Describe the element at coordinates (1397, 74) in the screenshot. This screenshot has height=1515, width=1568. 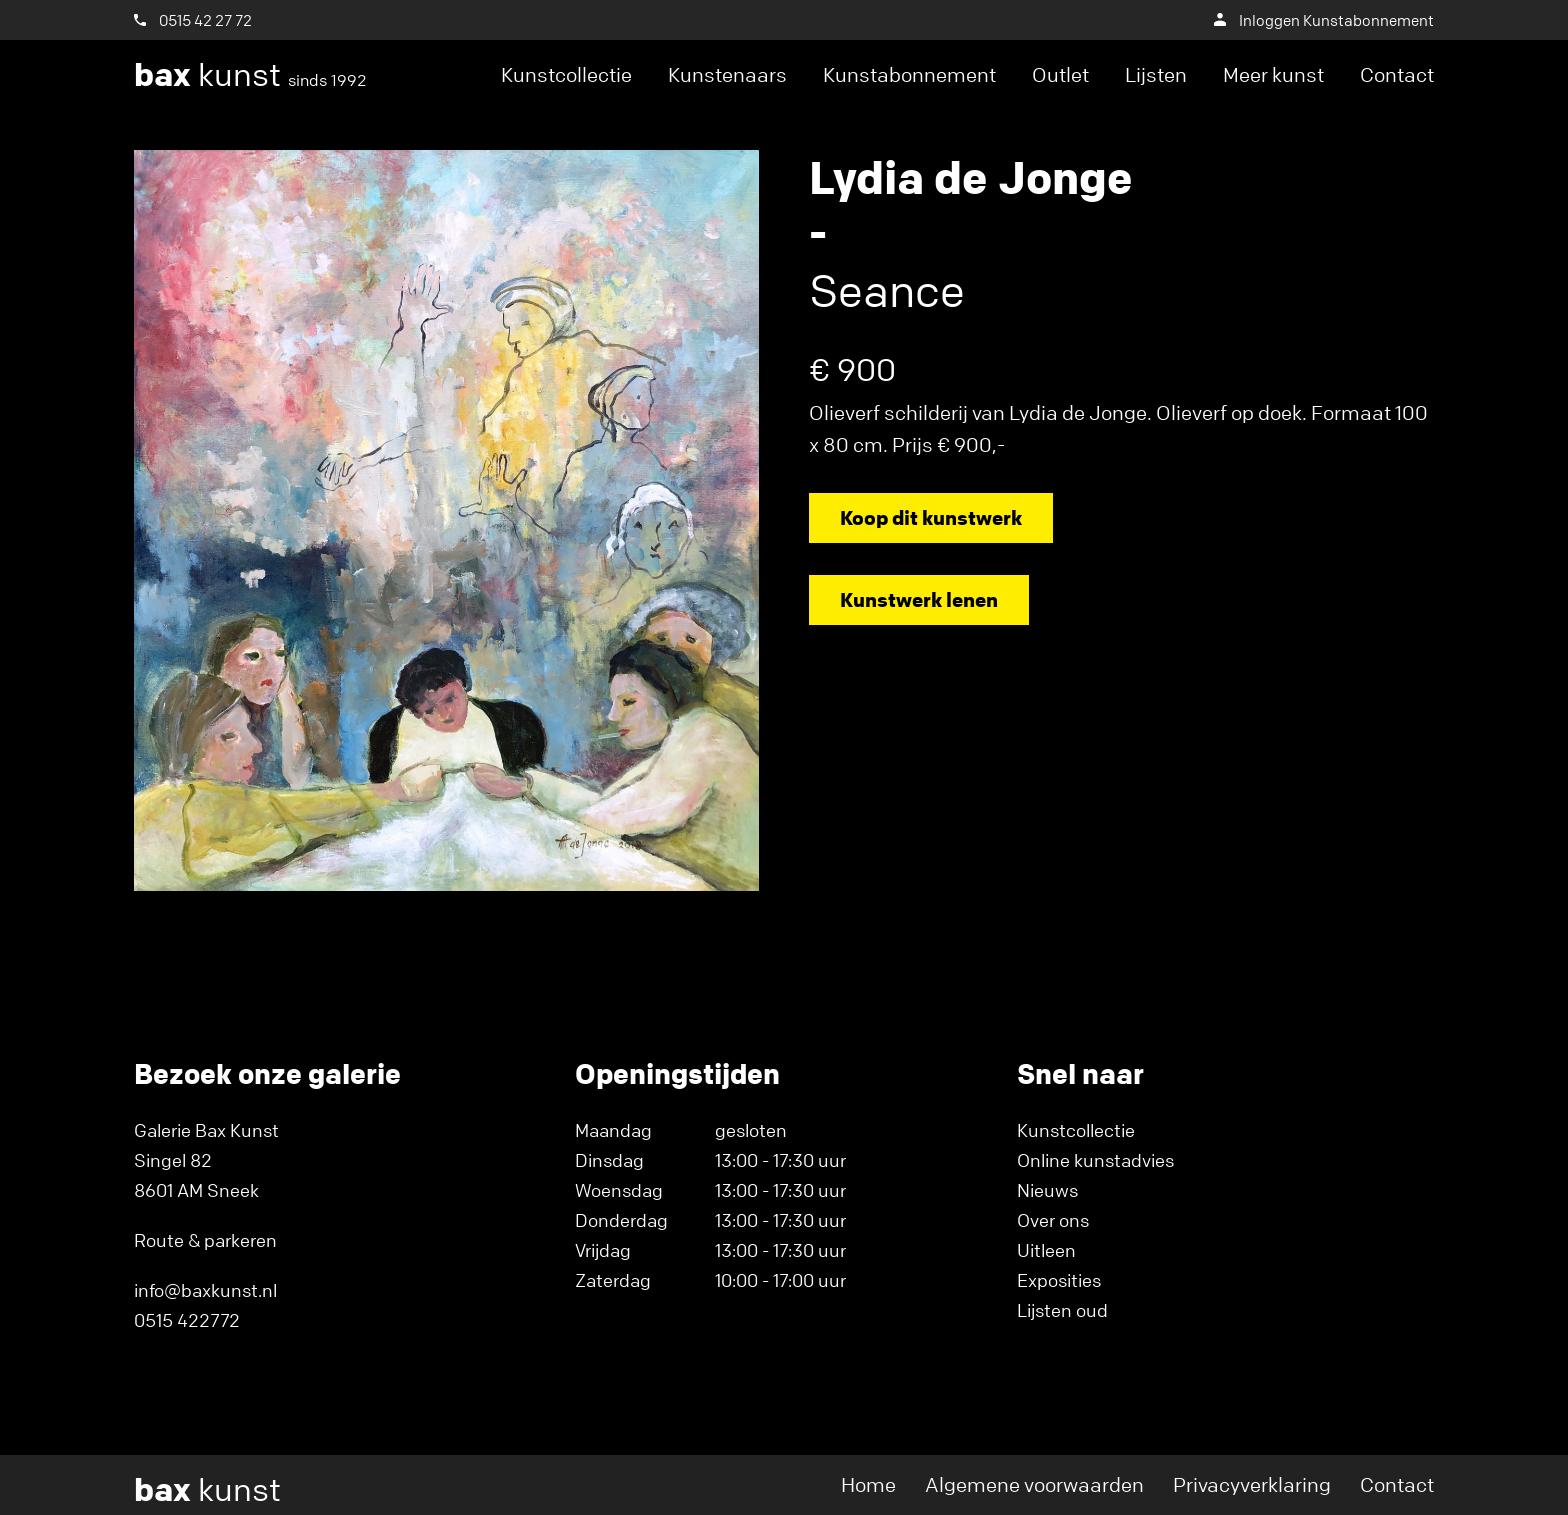
I see `Contact` at that location.